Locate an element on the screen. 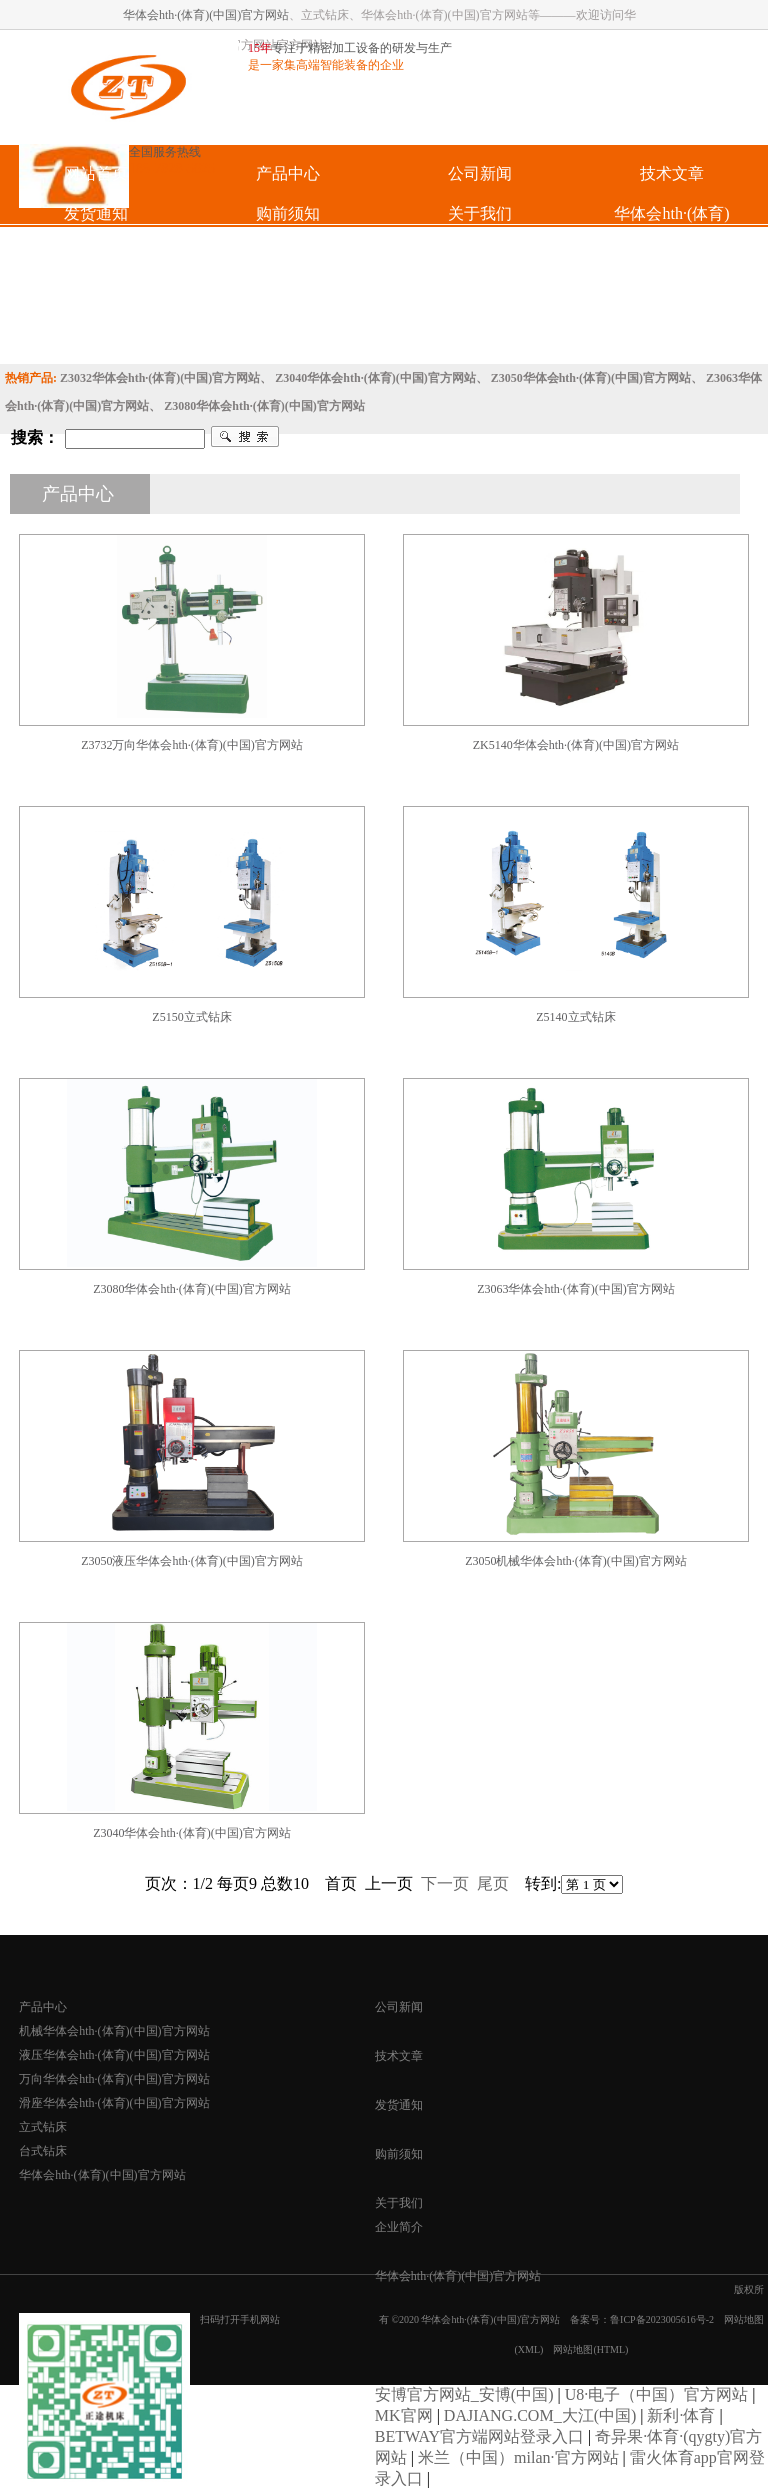 Image resolution: width=768 pixels, height=2490 pixels. 产品中心 is located at coordinates (43, 2007).